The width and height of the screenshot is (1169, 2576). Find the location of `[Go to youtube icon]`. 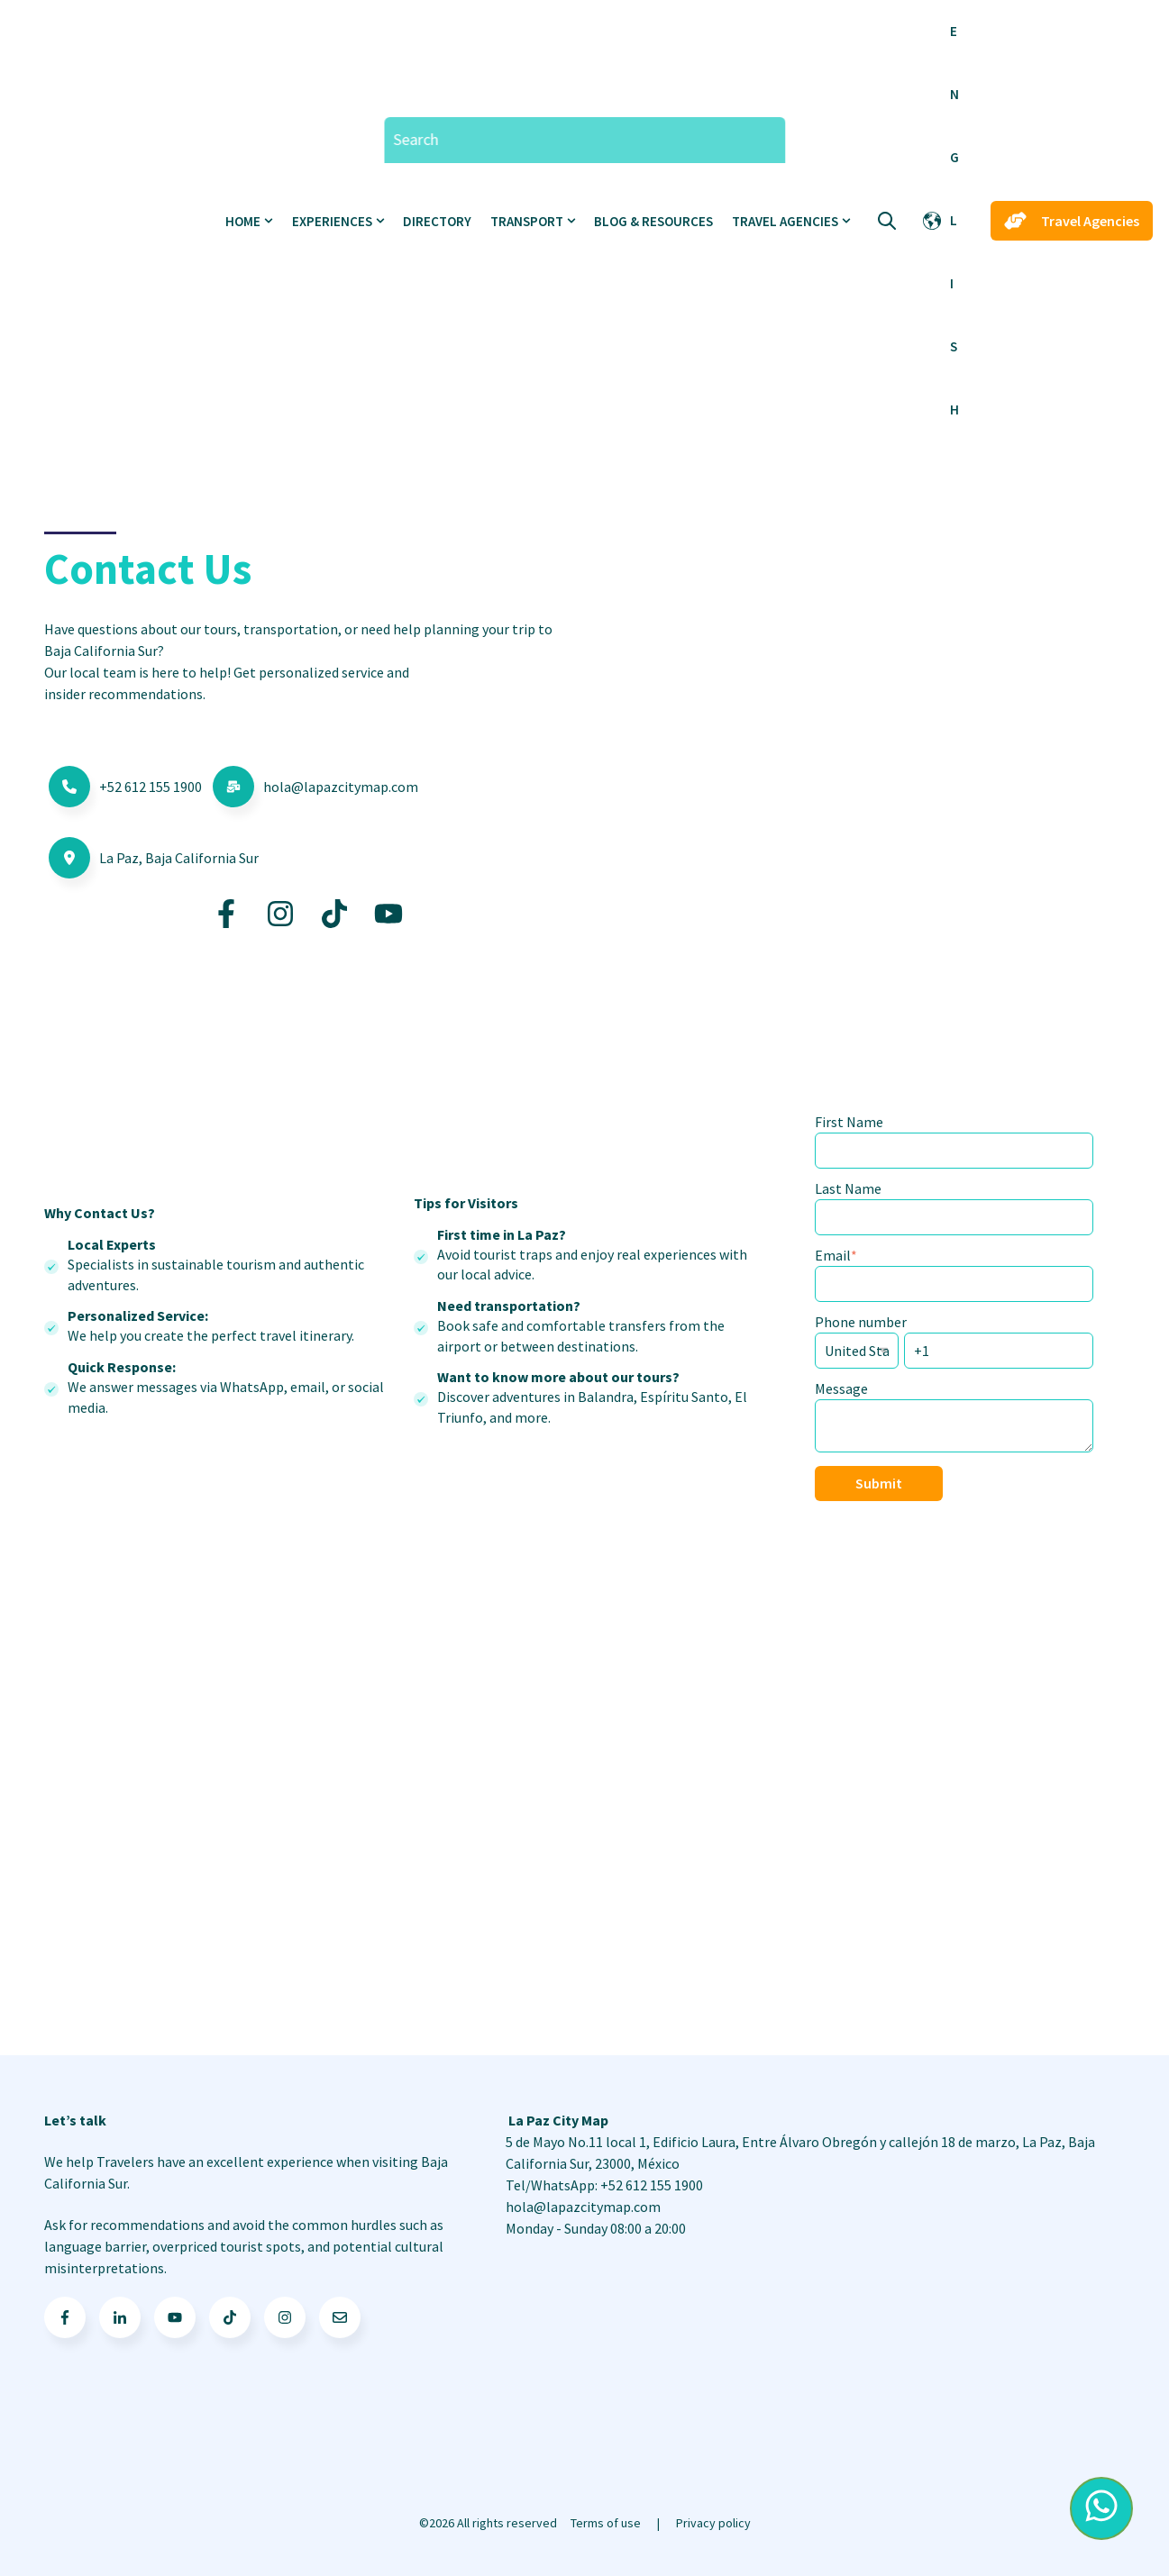

[Go to youtube icon] is located at coordinates (175, 2317).